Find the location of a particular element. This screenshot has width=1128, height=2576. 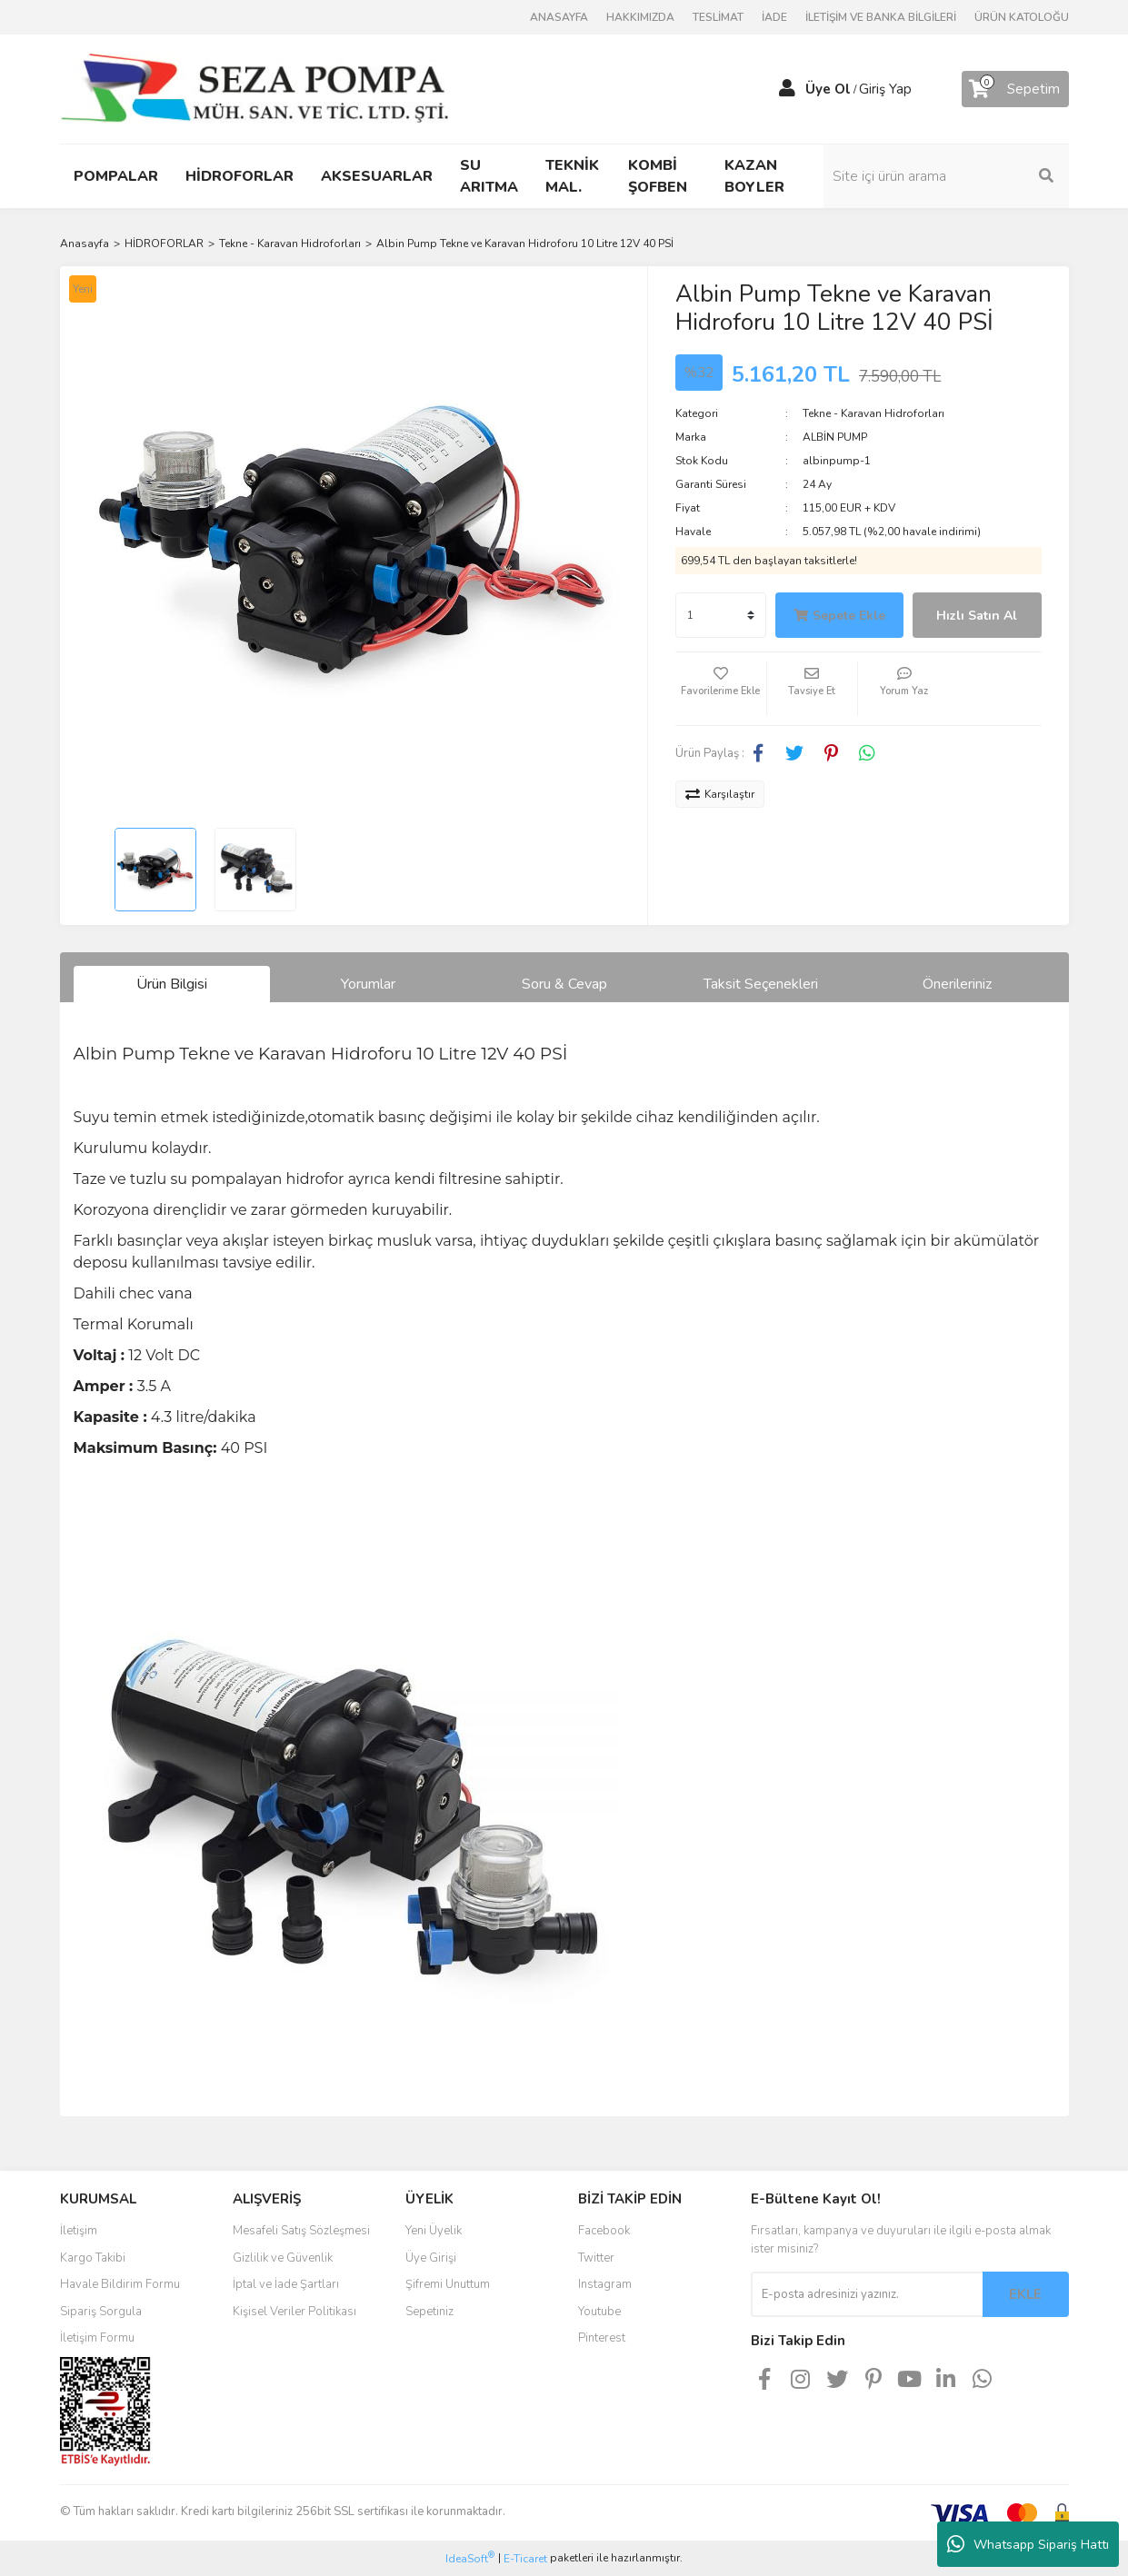

Hızlı Satın Al is located at coordinates (976, 615).